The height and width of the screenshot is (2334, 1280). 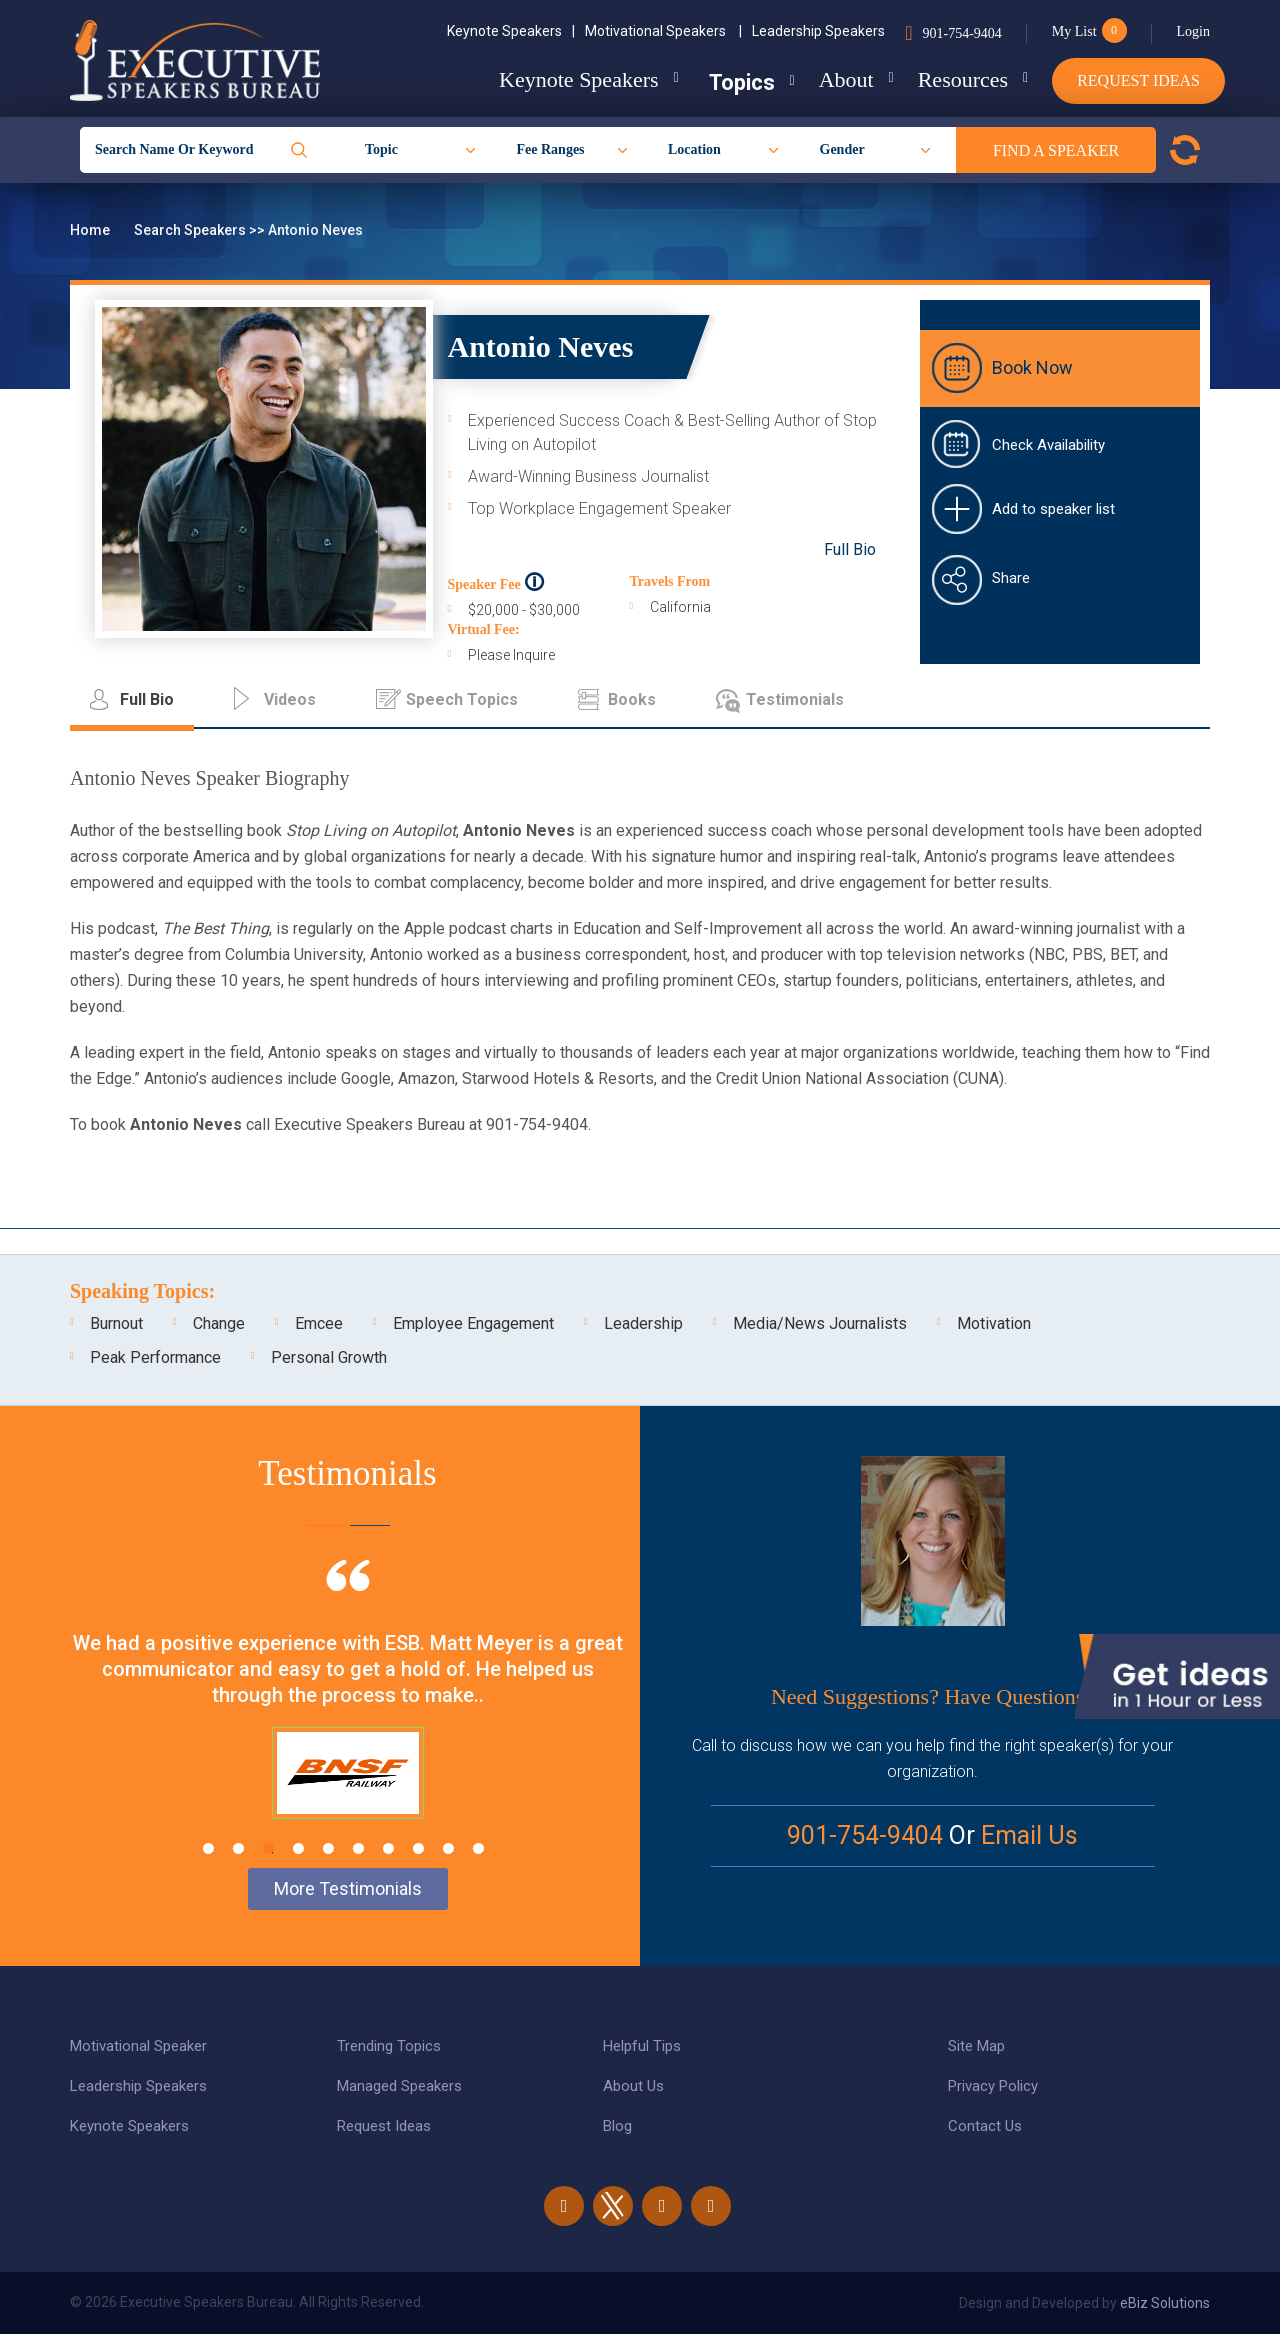 I want to click on About, so click(x=834, y=79).